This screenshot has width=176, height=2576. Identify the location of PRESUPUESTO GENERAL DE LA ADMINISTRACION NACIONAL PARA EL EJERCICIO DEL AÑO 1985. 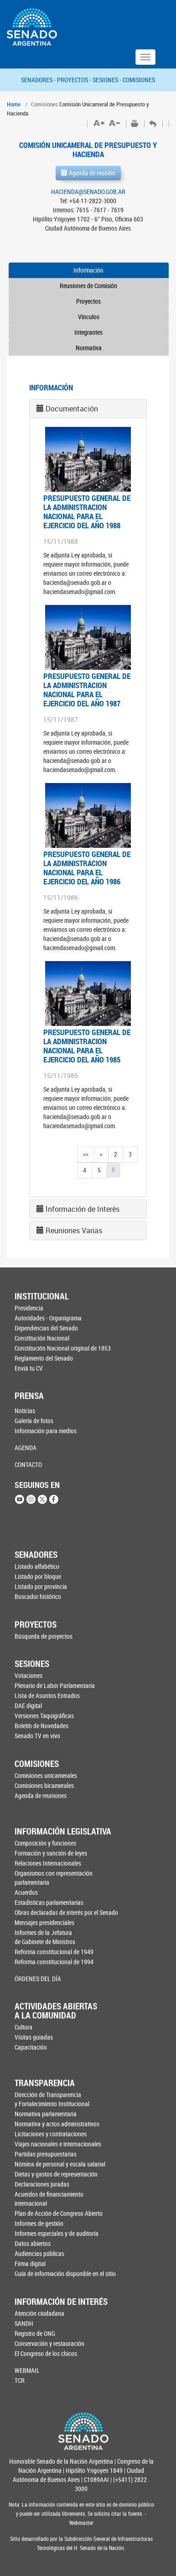
(86, 1046).